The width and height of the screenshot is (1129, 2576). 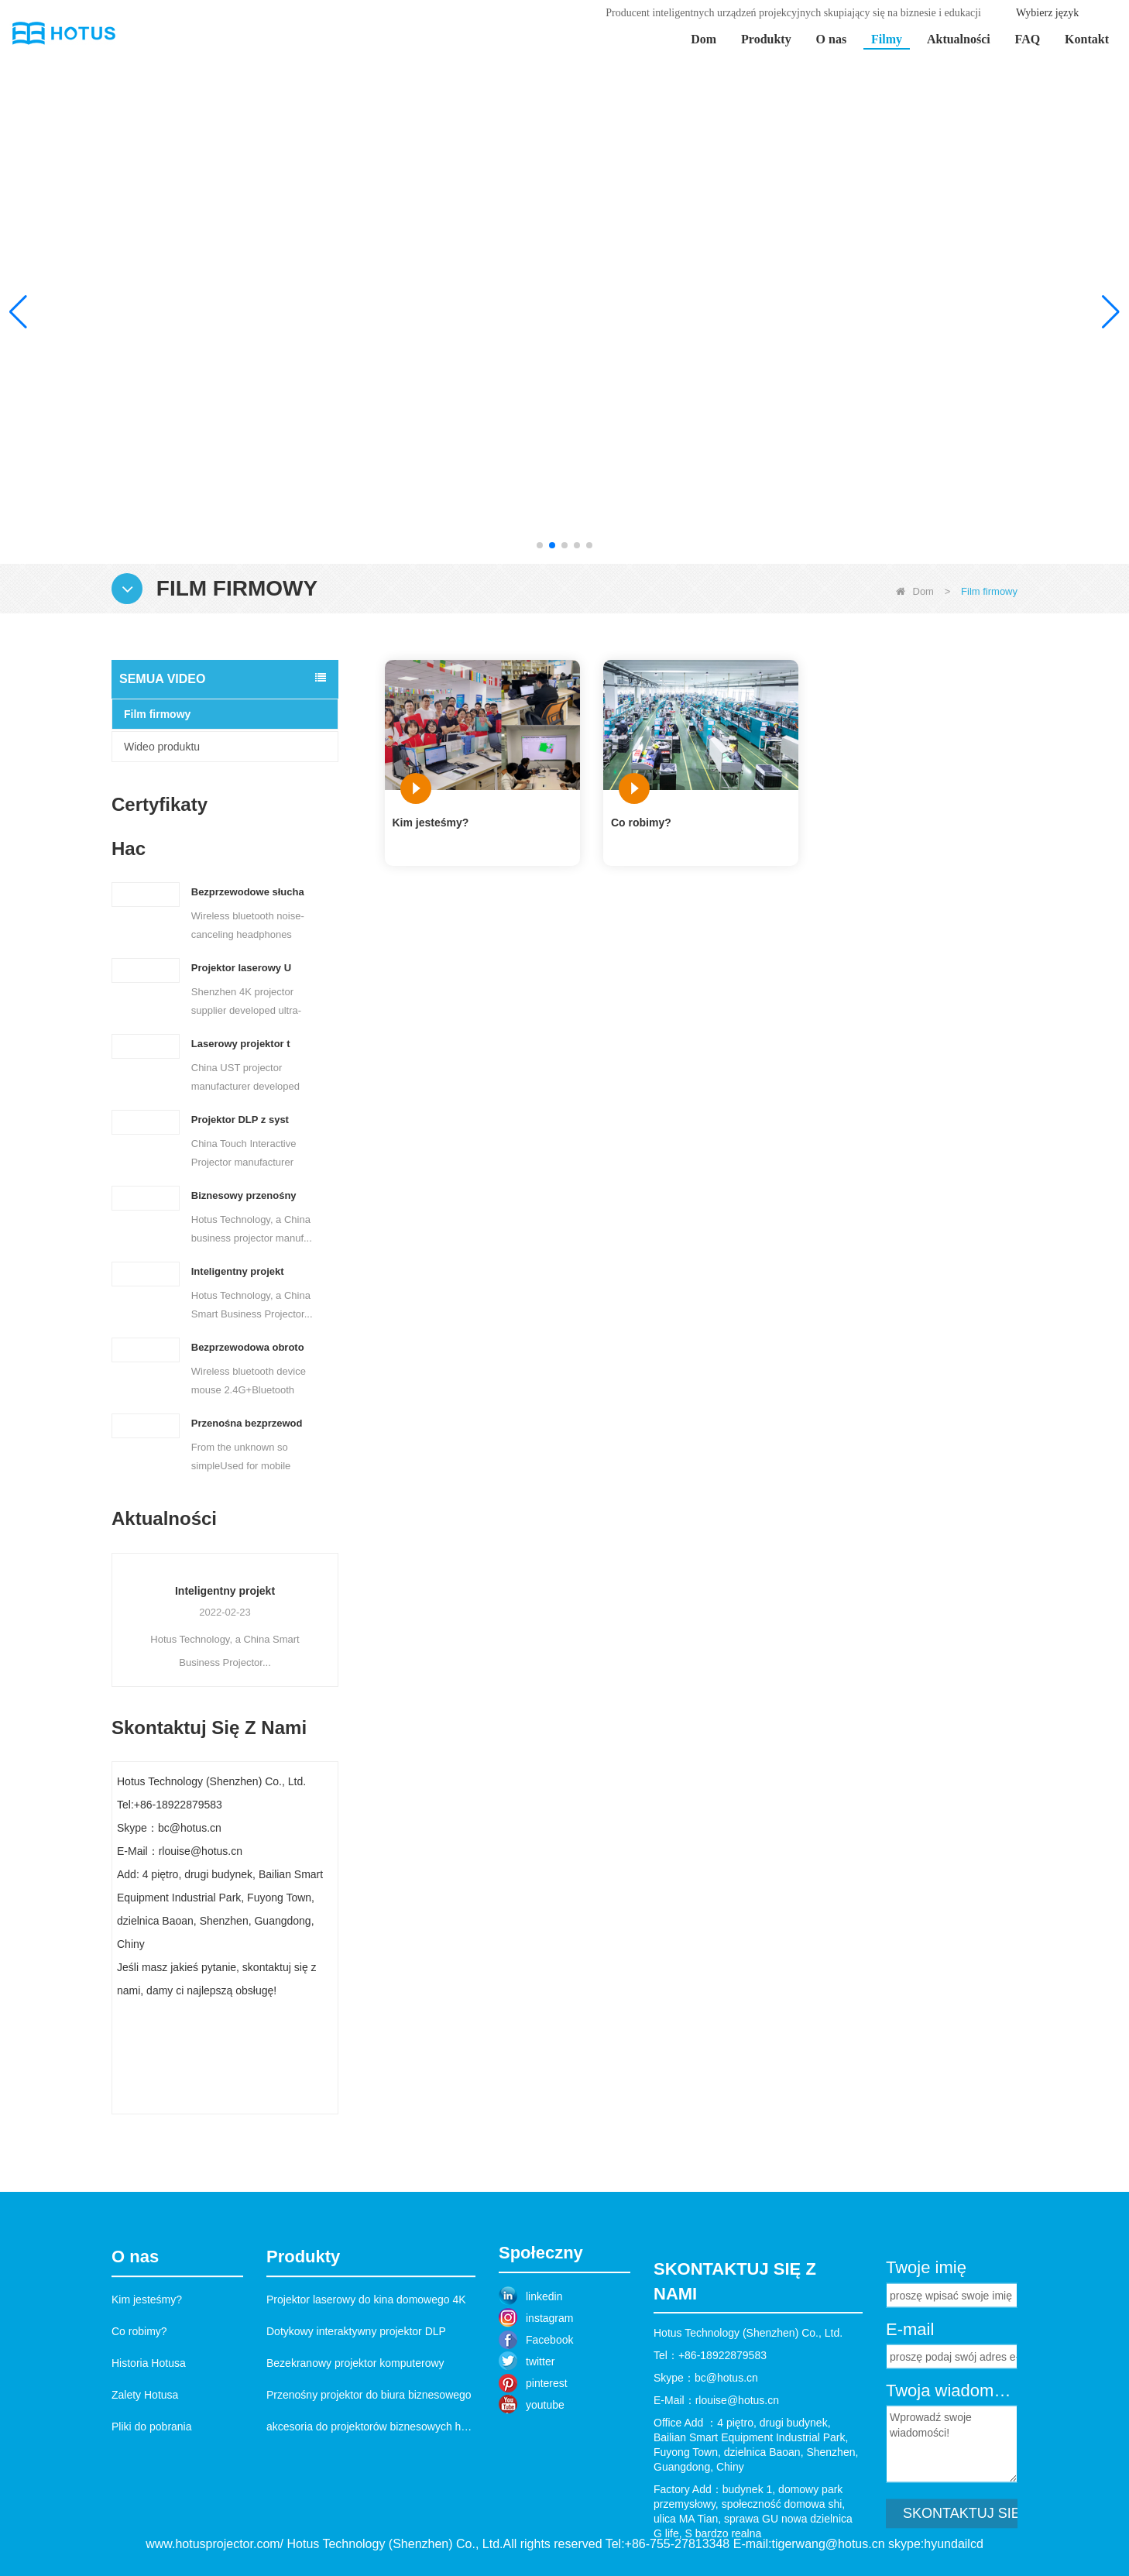 What do you see at coordinates (431, 822) in the screenshot?
I see `Kim jesteśmy?` at bounding box center [431, 822].